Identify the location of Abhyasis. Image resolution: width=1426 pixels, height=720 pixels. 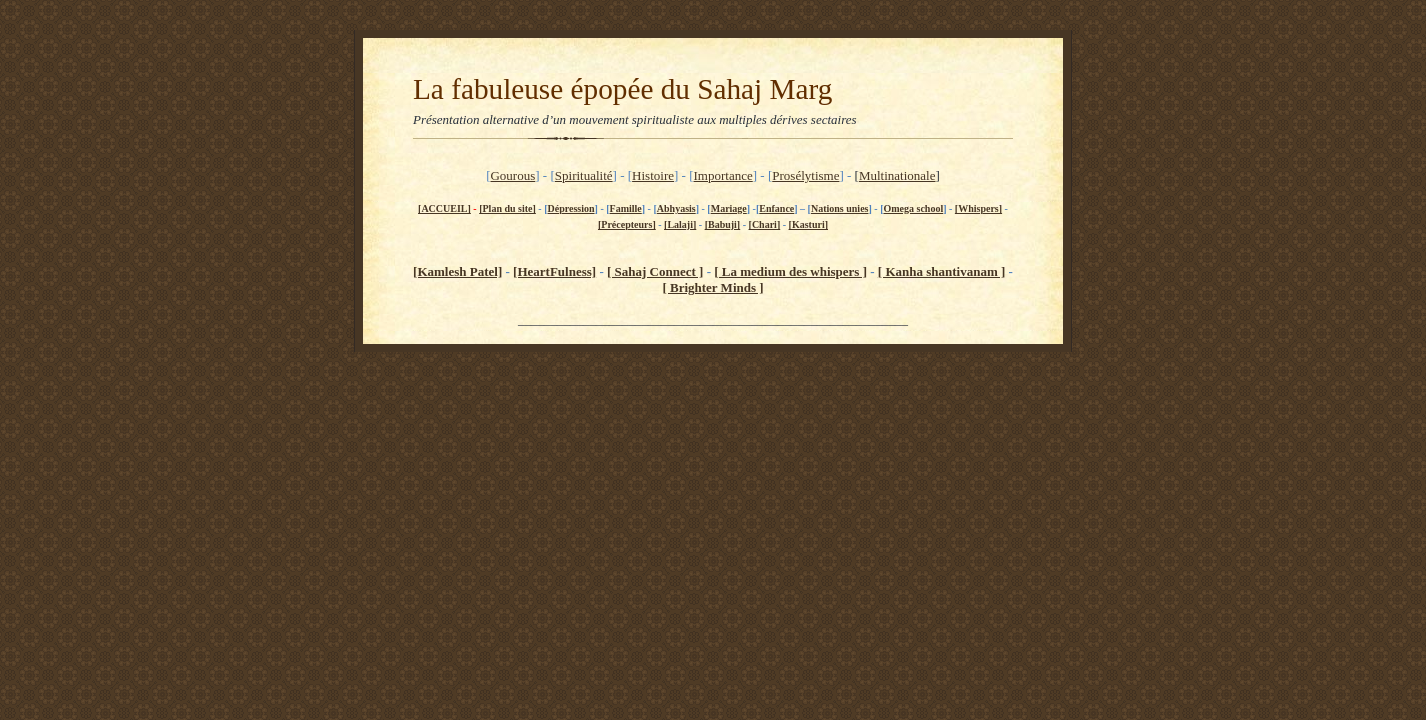
(676, 208).